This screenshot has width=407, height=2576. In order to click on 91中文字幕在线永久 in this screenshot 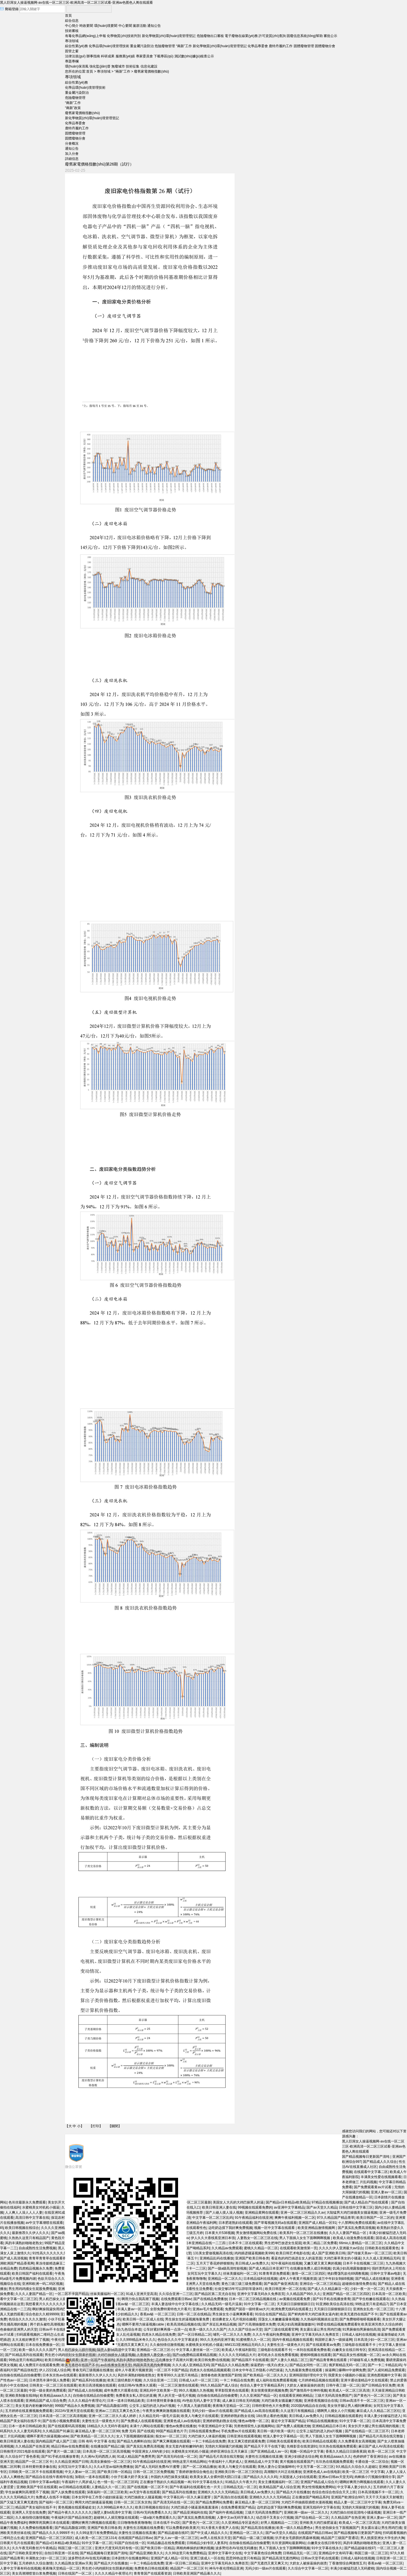, I will do `click(207, 2482)`.